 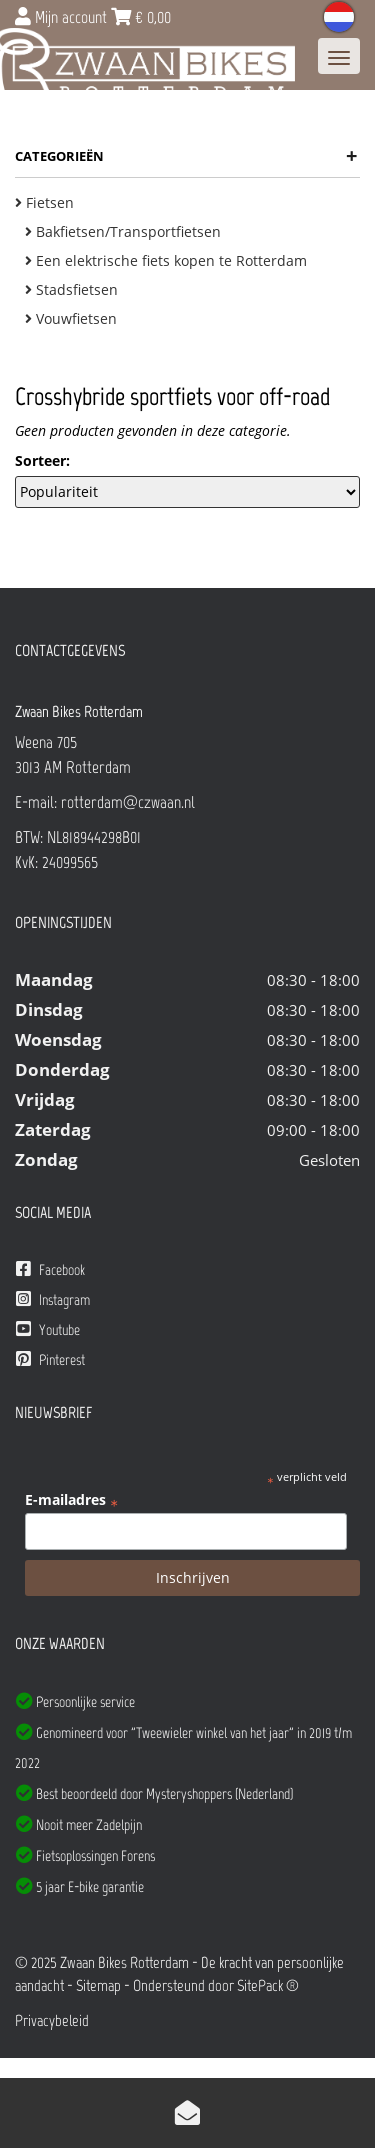 What do you see at coordinates (166, 260) in the screenshot?
I see `Een elektrische fiets kopen te Rotterdam` at bounding box center [166, 260].